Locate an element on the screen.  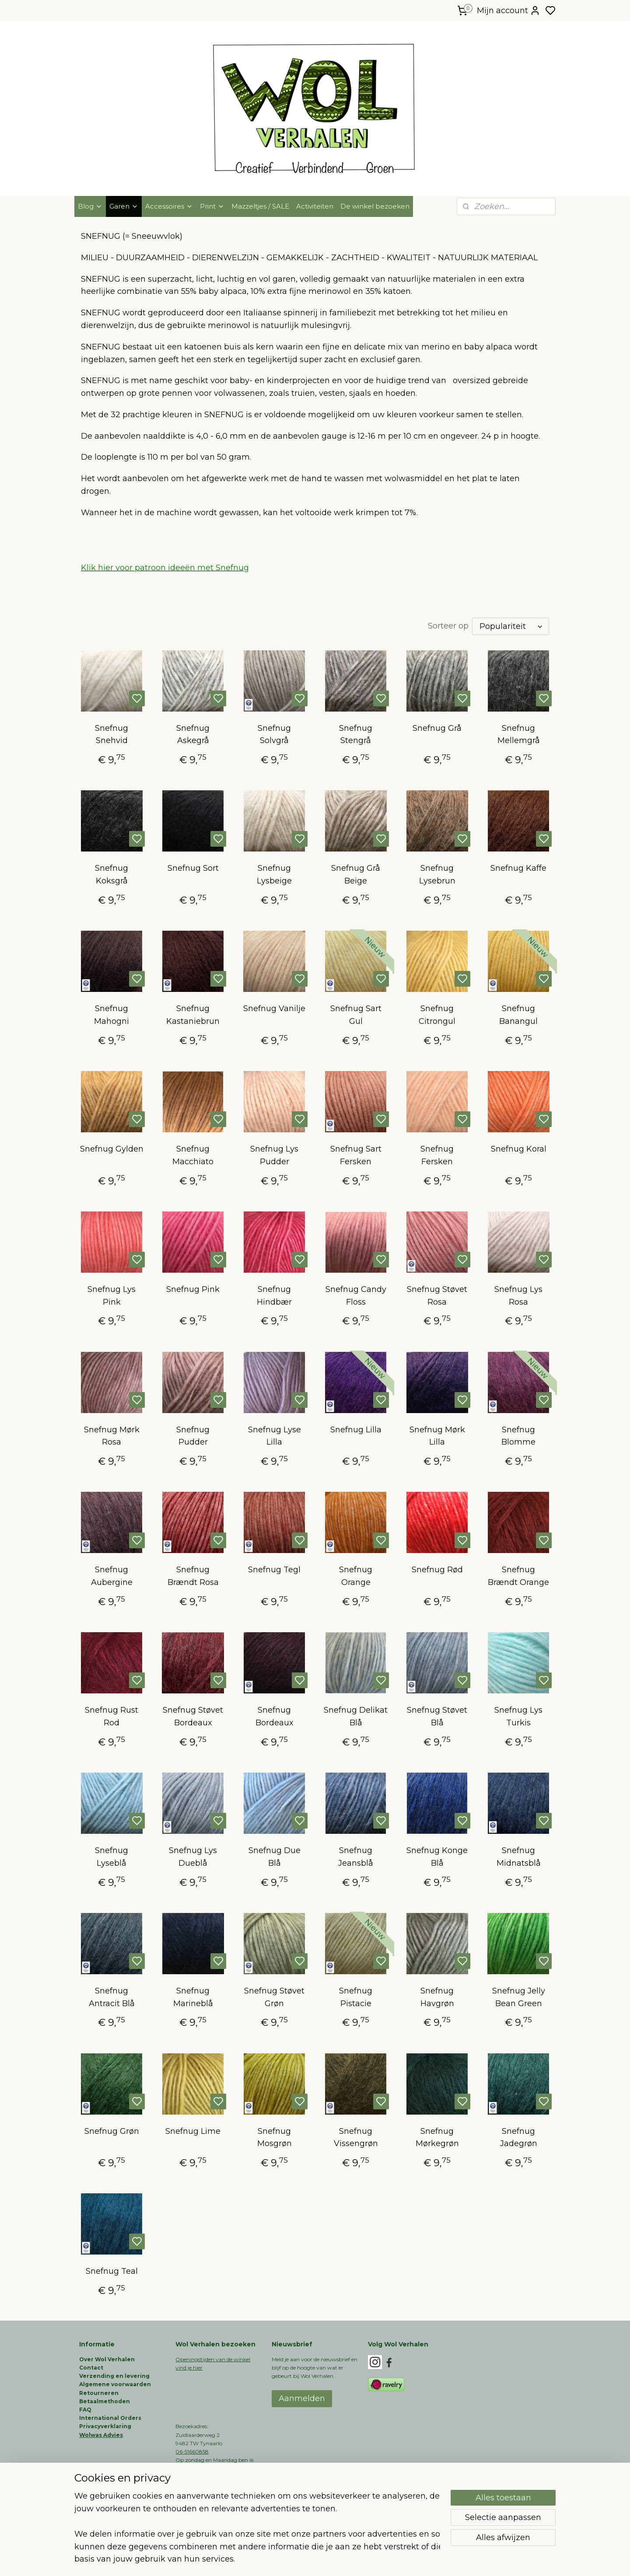
Snefnug Sort is located at coordinates (192, 868).